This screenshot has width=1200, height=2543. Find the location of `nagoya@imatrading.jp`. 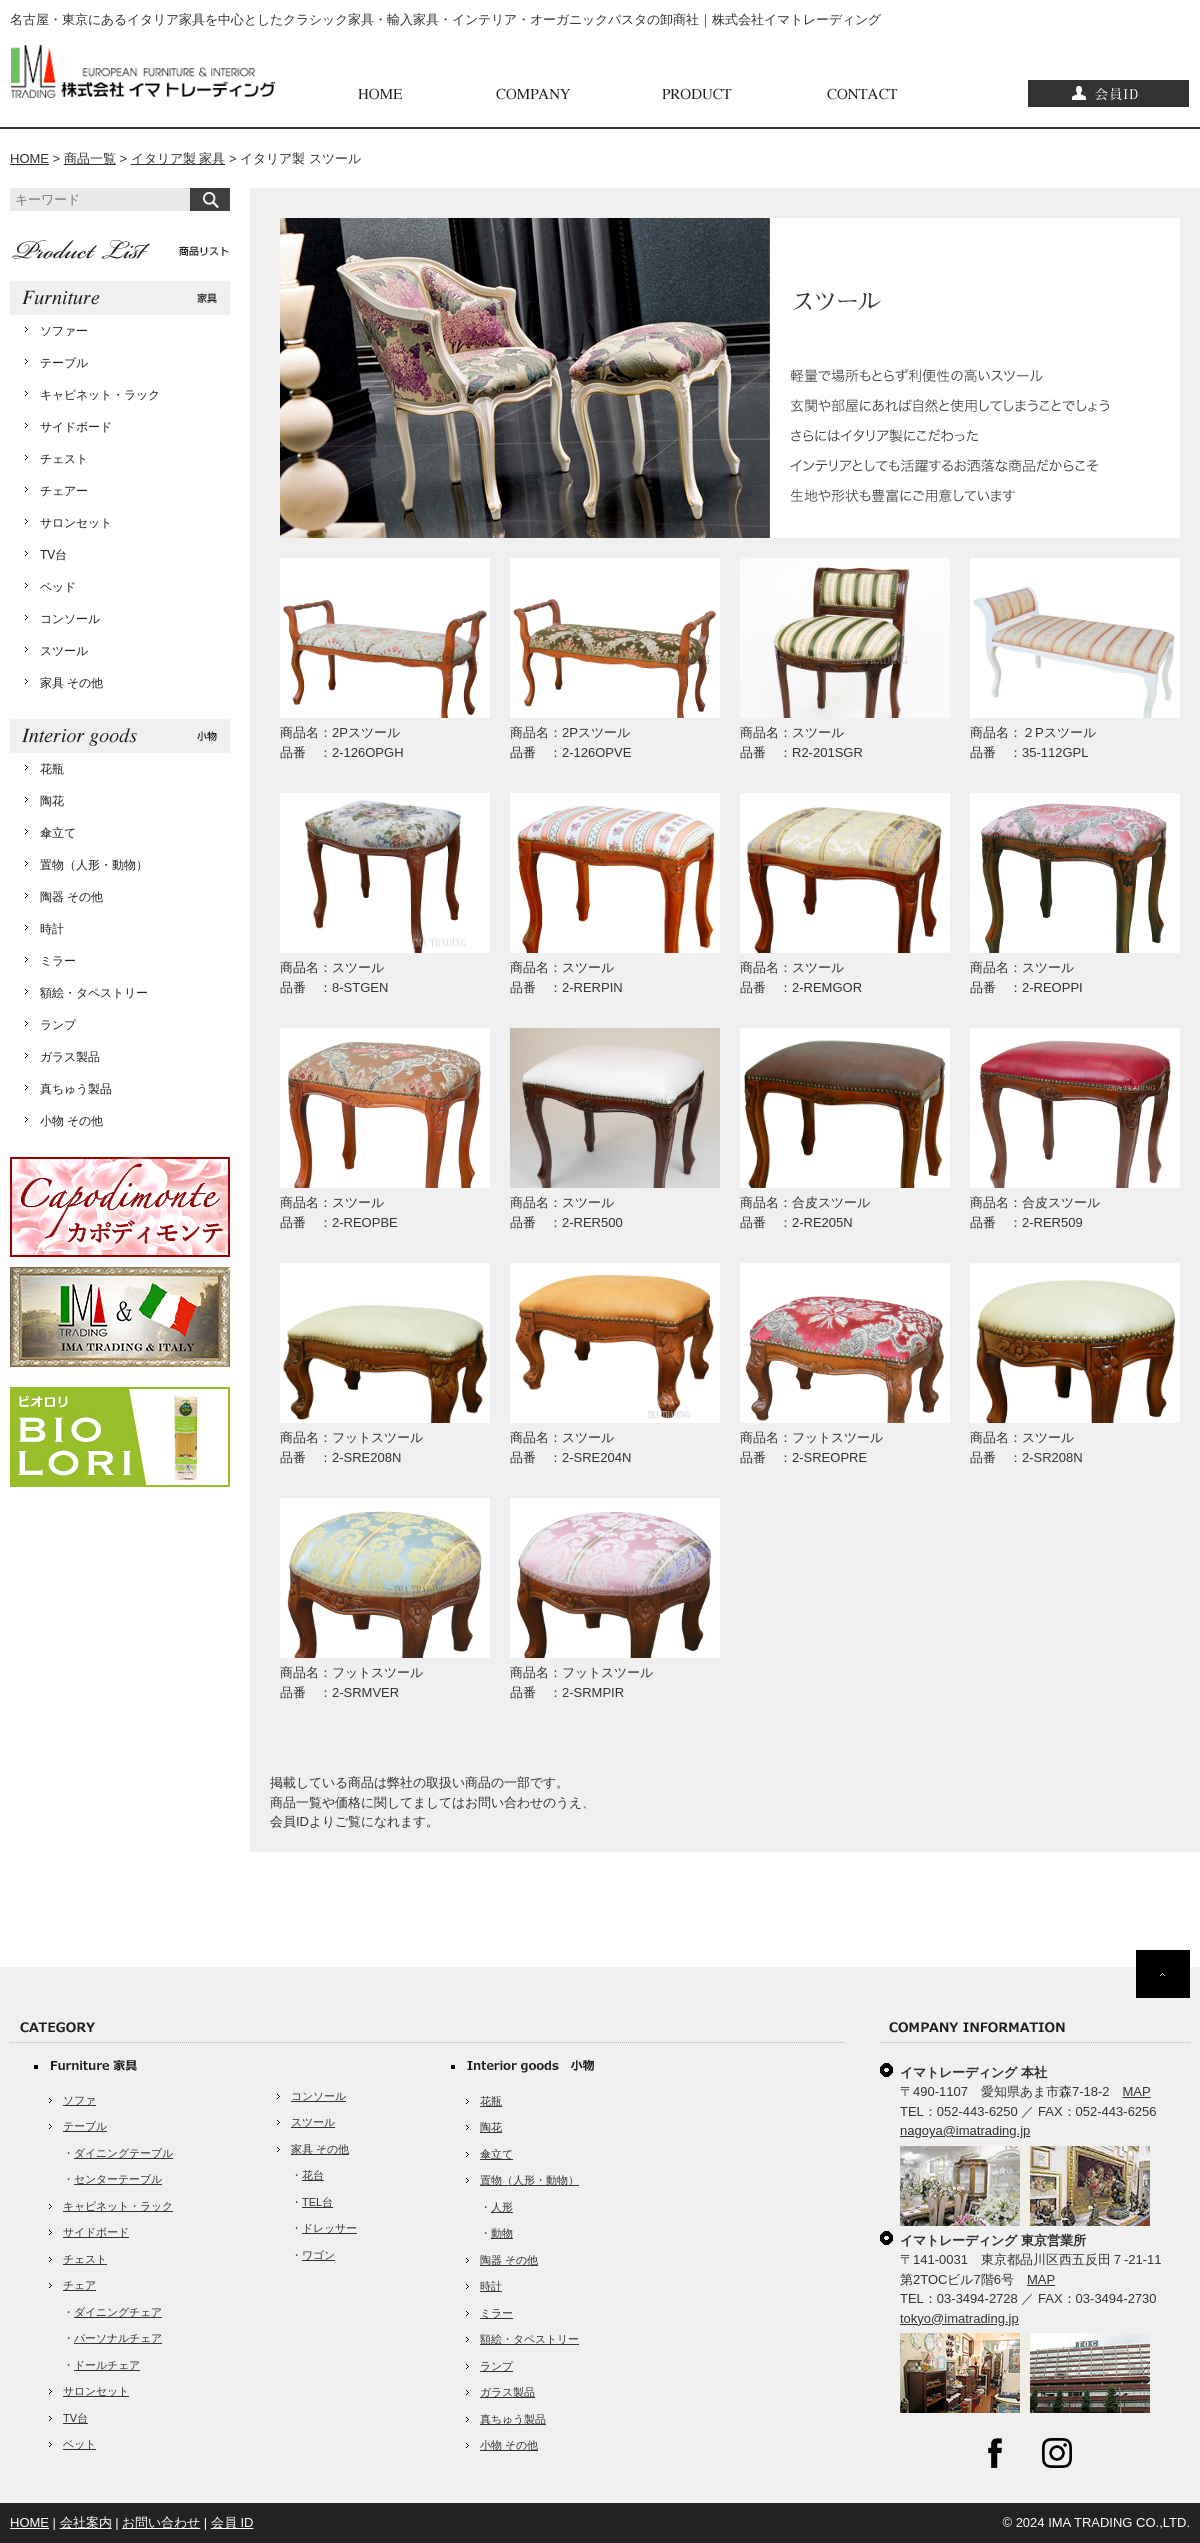

nagoya@imatrading.jp is located at coordinates (965, 2130).